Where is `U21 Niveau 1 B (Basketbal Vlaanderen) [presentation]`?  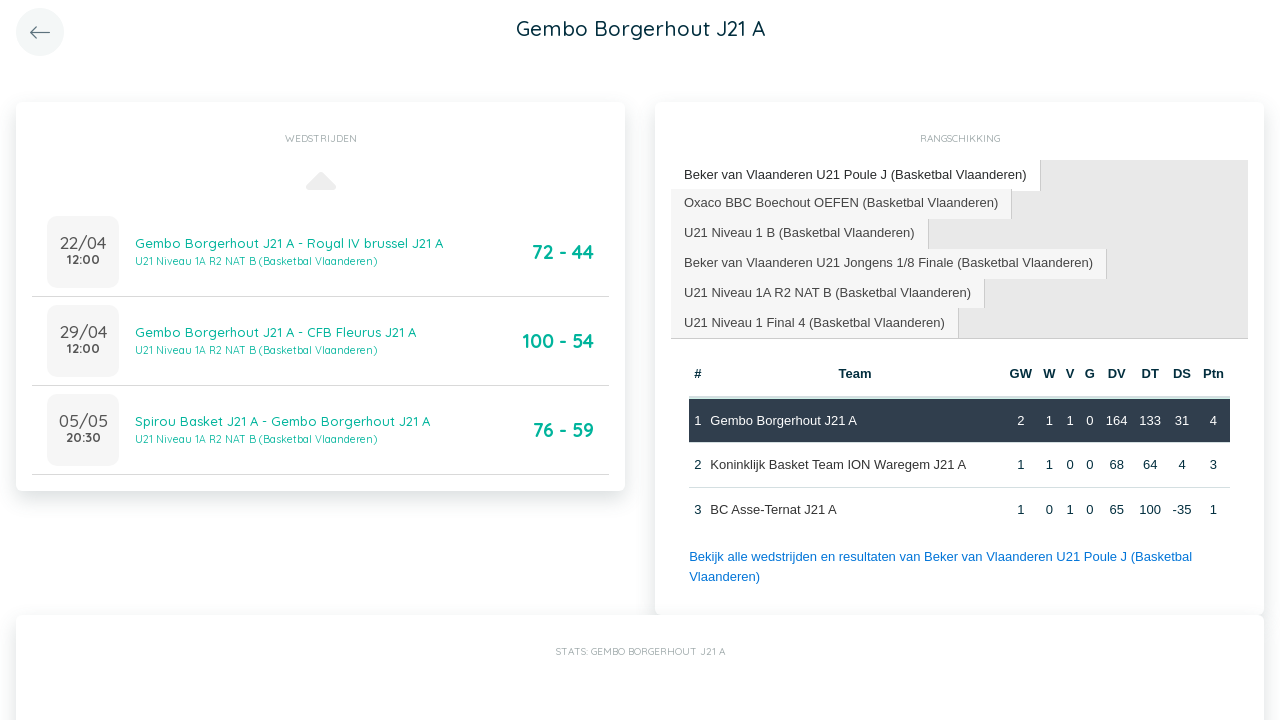 U21 Niveau 1 B (Basketbal Vlaanderen) [presentation] is located at coordinates (799, 232).